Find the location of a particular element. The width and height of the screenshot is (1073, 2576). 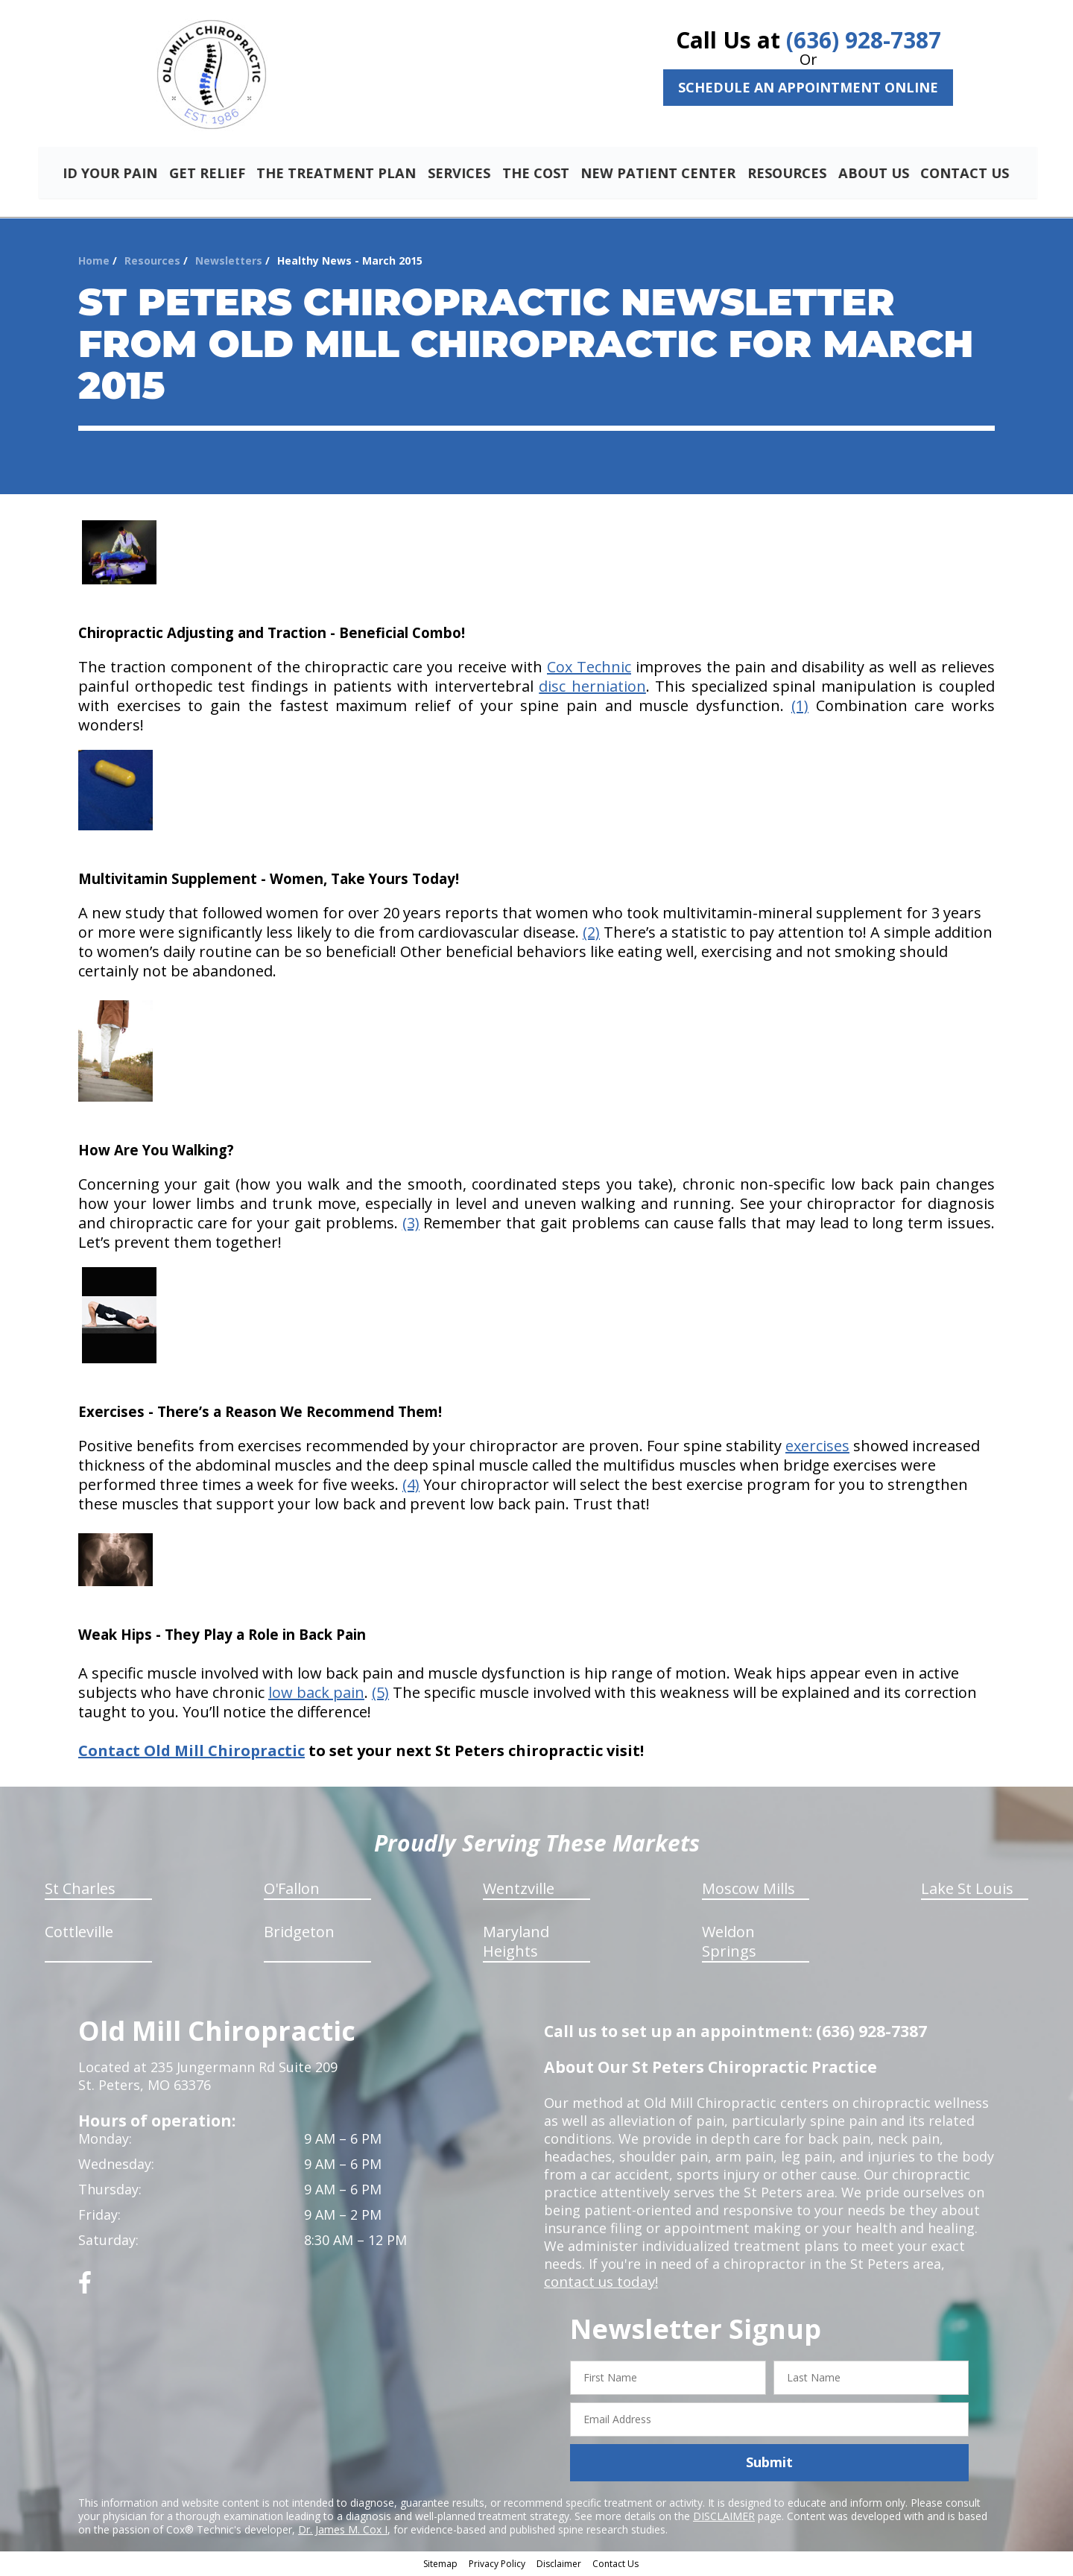

(636) 928-7387 is located at coordinates (863, 40).